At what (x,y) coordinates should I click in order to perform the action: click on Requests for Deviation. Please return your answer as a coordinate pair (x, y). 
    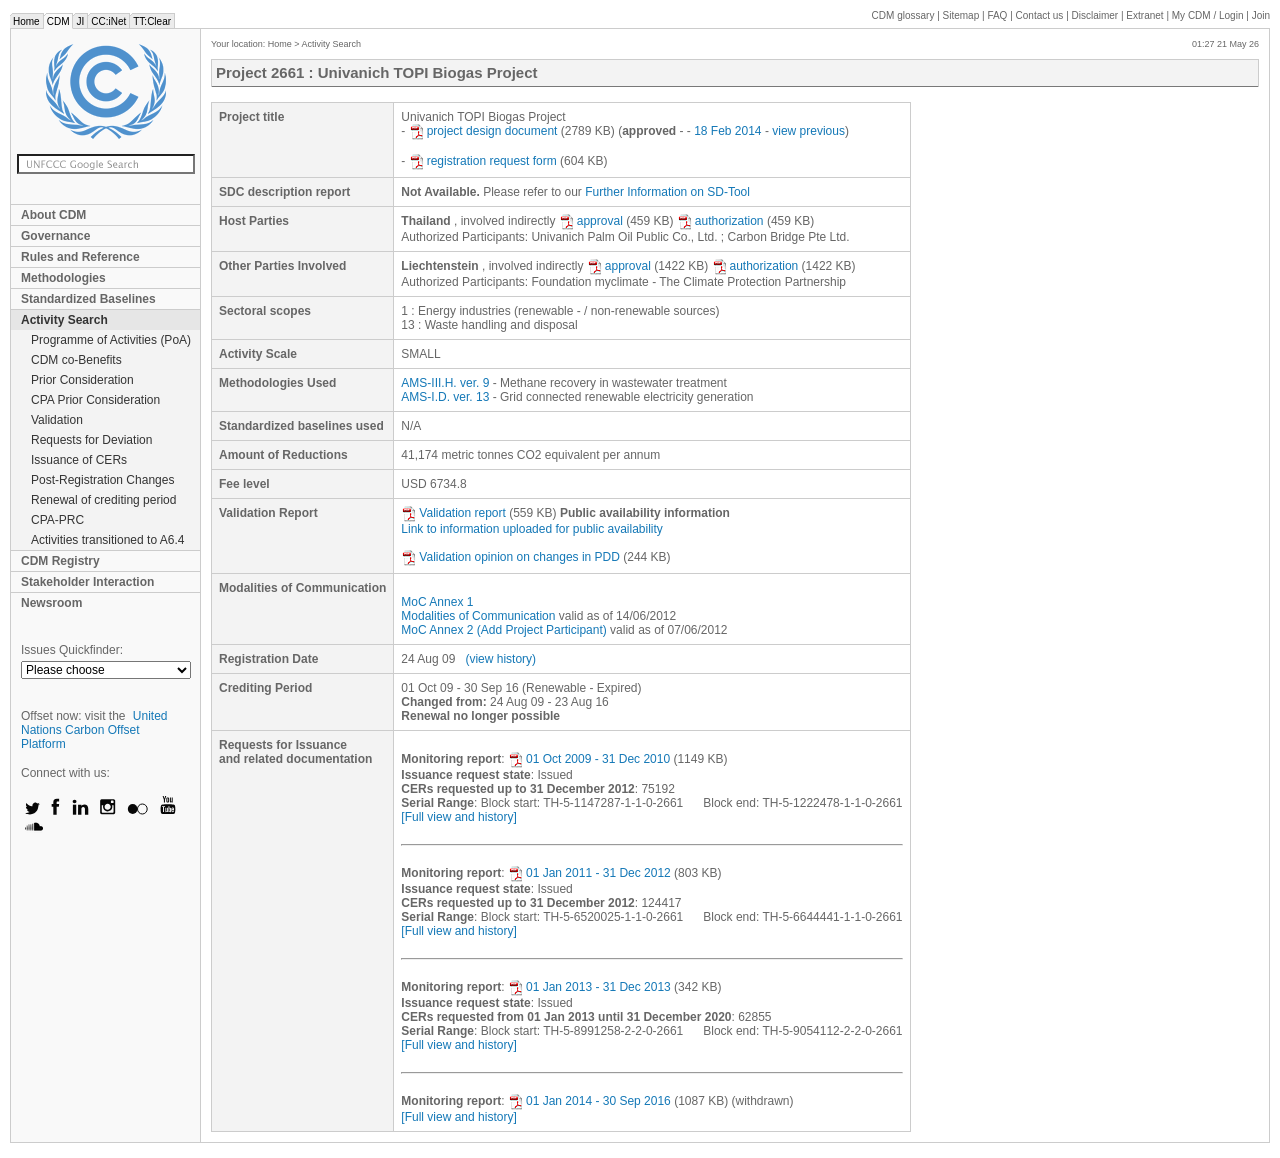
    Looking at the image, I should click on (91, 440).